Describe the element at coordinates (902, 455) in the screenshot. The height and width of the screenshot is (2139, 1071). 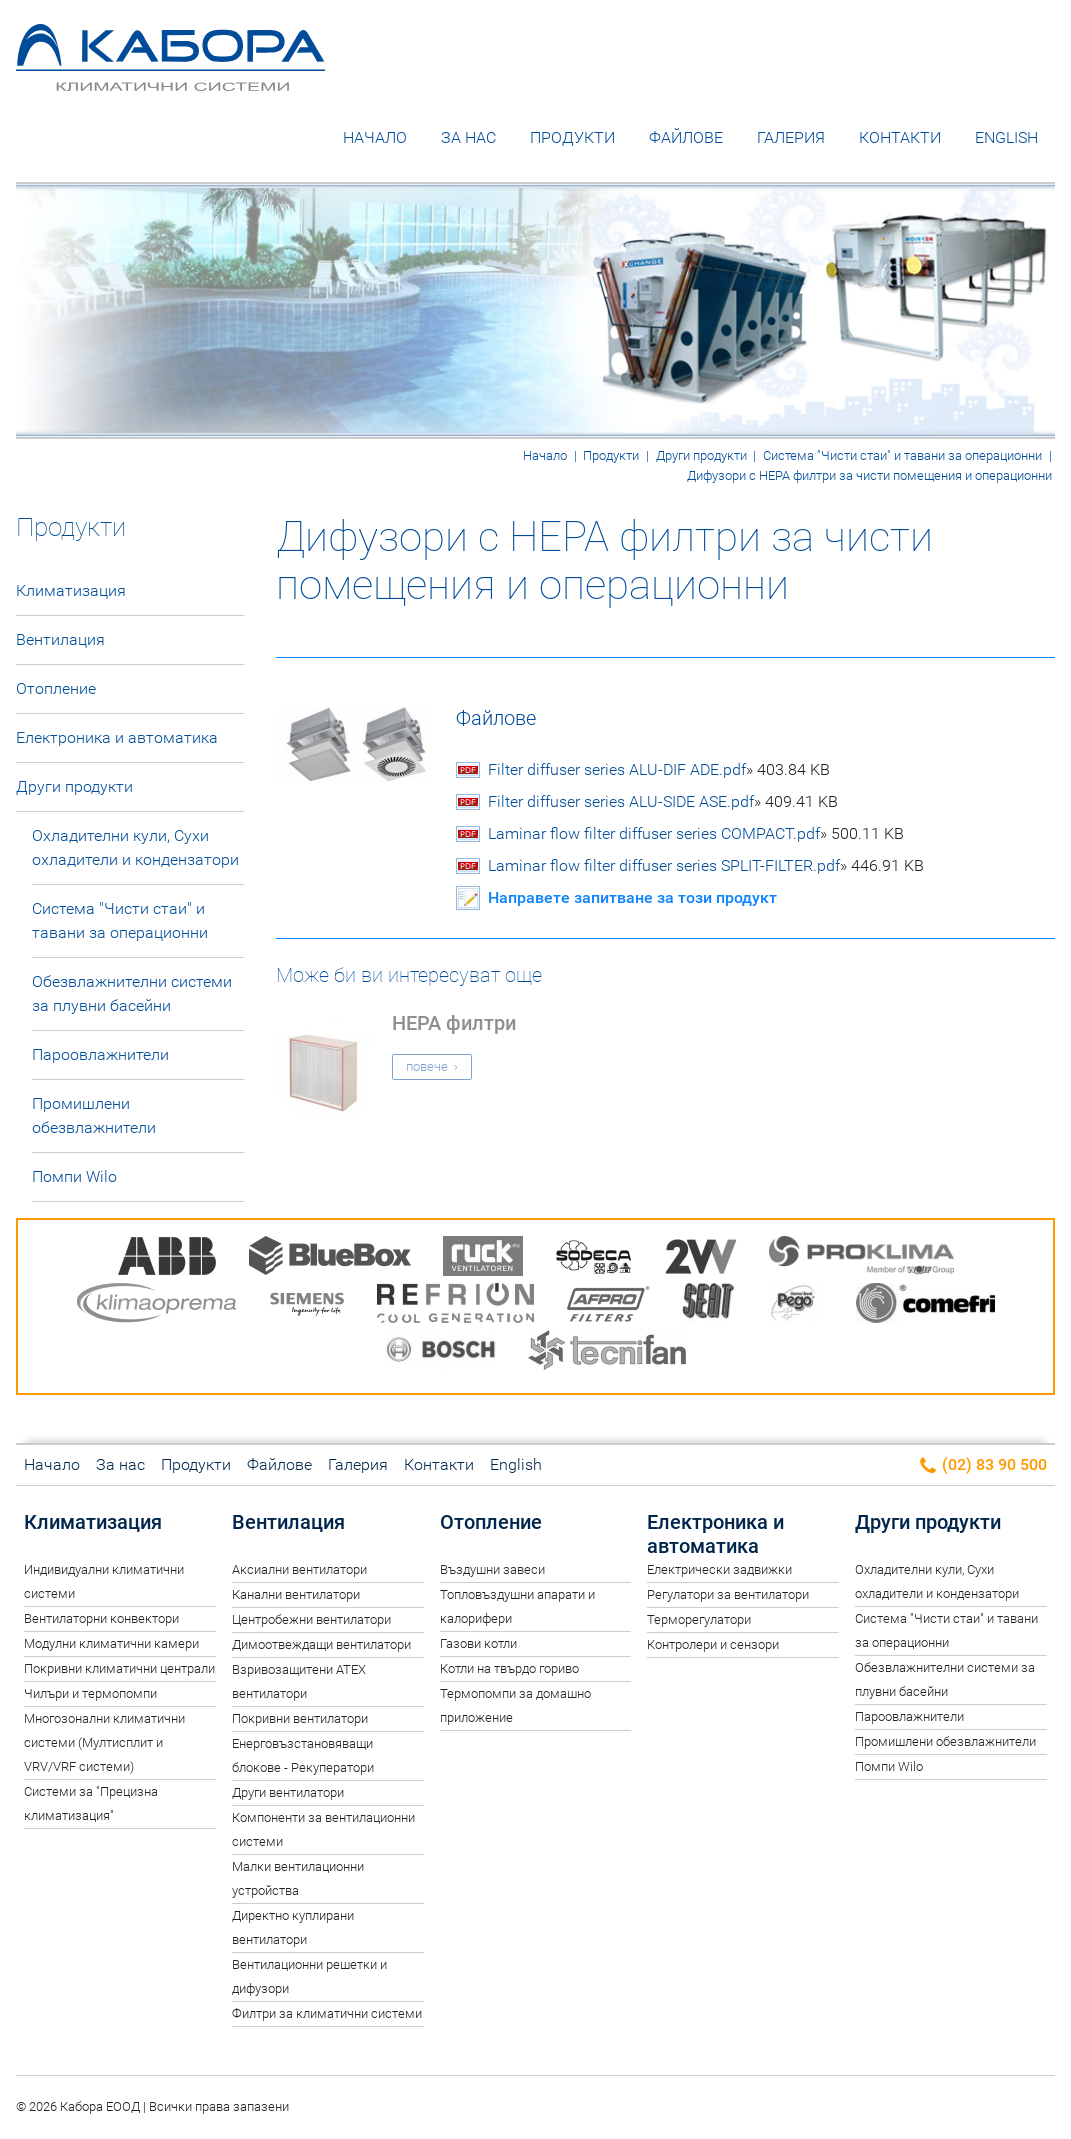
I see `Система "Чисти стаи" и тавани за операционни` at that location.